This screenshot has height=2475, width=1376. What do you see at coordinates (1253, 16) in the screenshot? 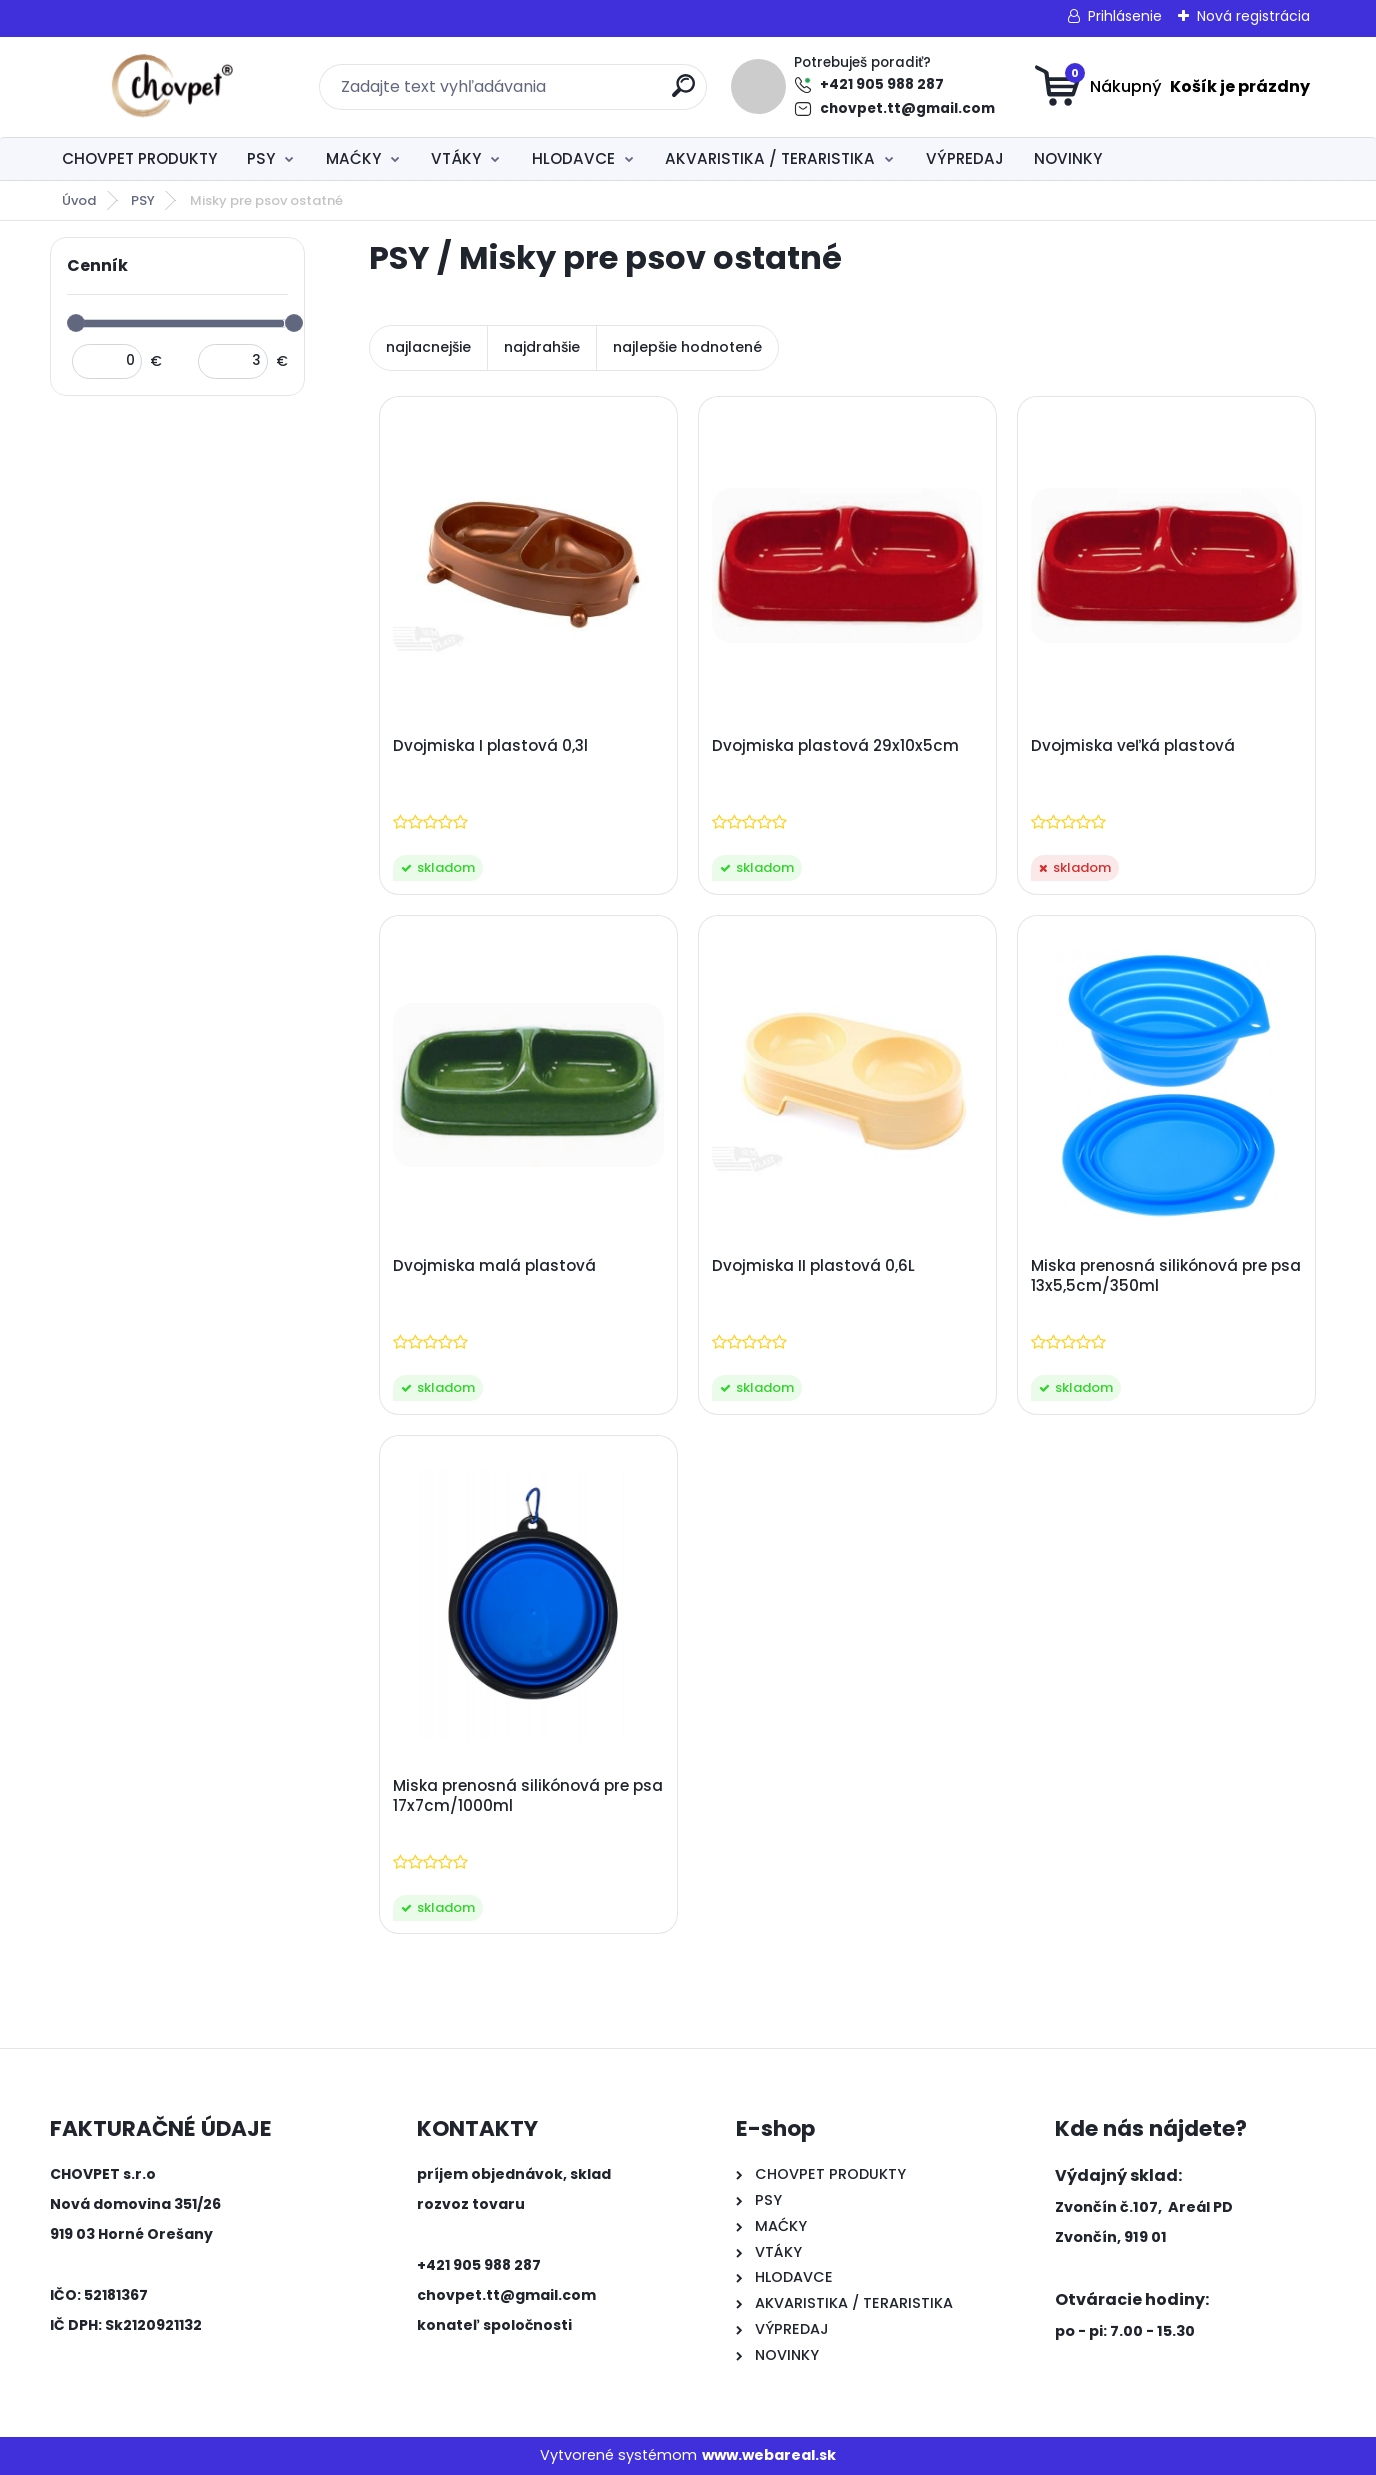
I see `Nová registrácia` at bounding box center [1253, 16].